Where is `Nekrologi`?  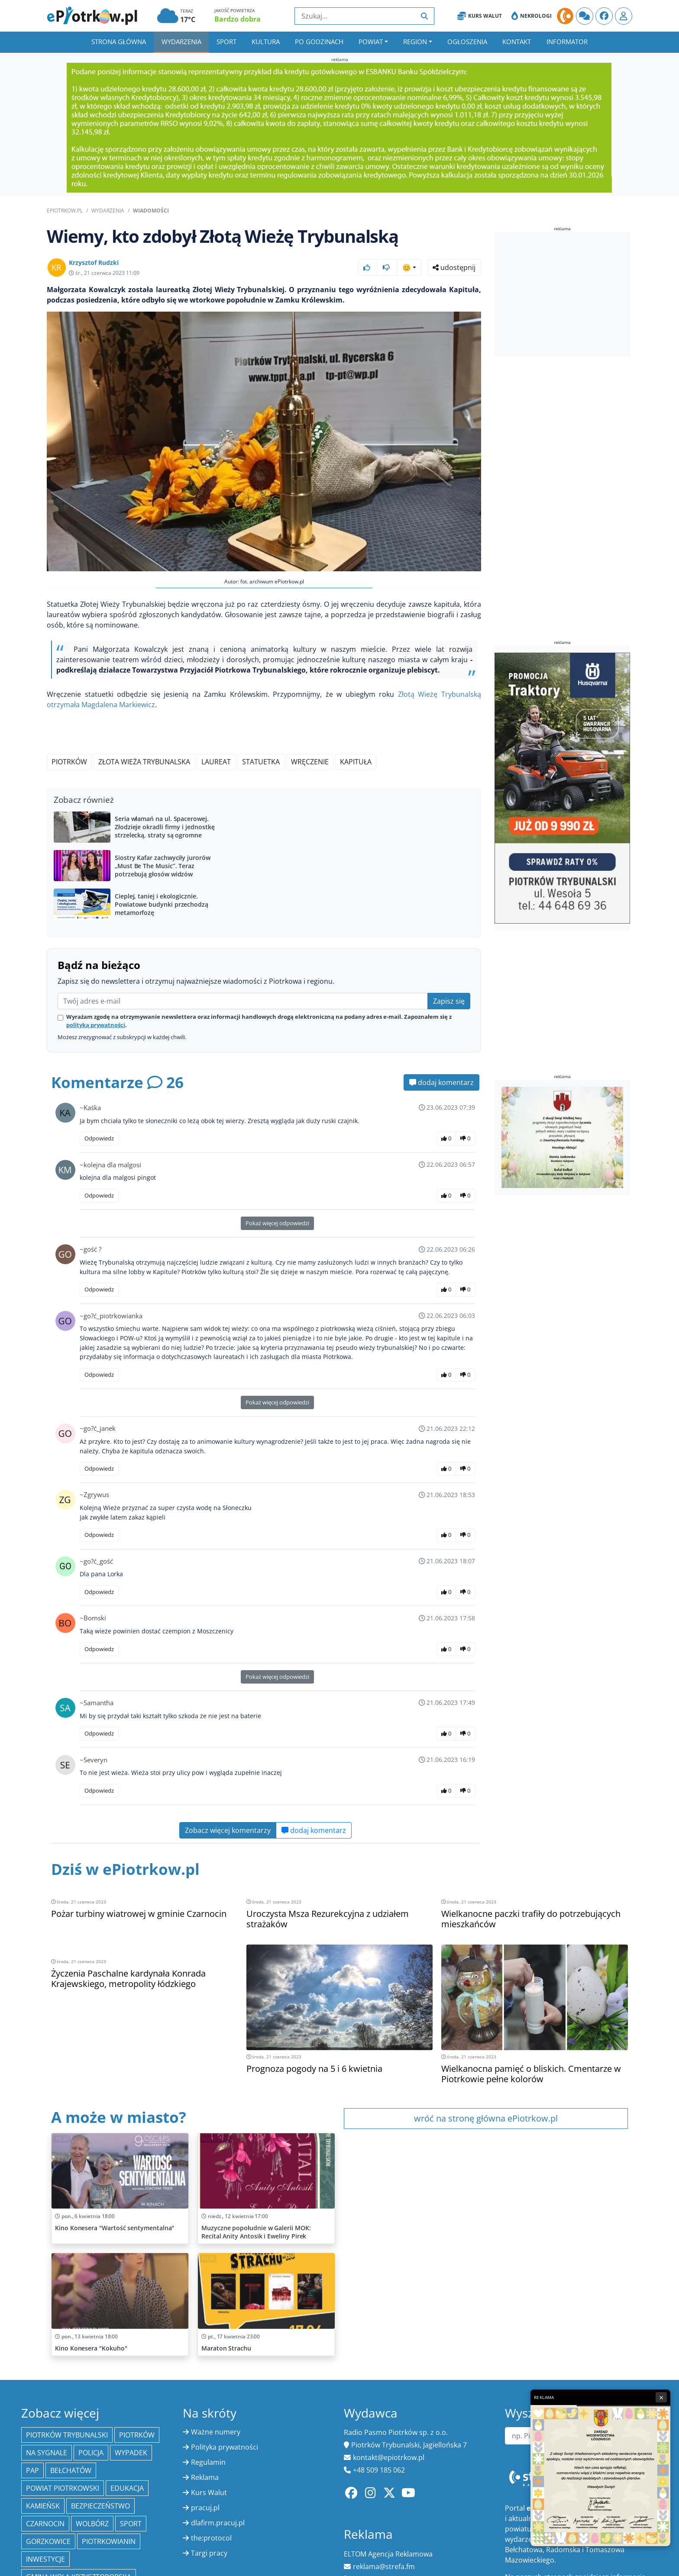
Nekrologi is located at coordinates (531, 16).